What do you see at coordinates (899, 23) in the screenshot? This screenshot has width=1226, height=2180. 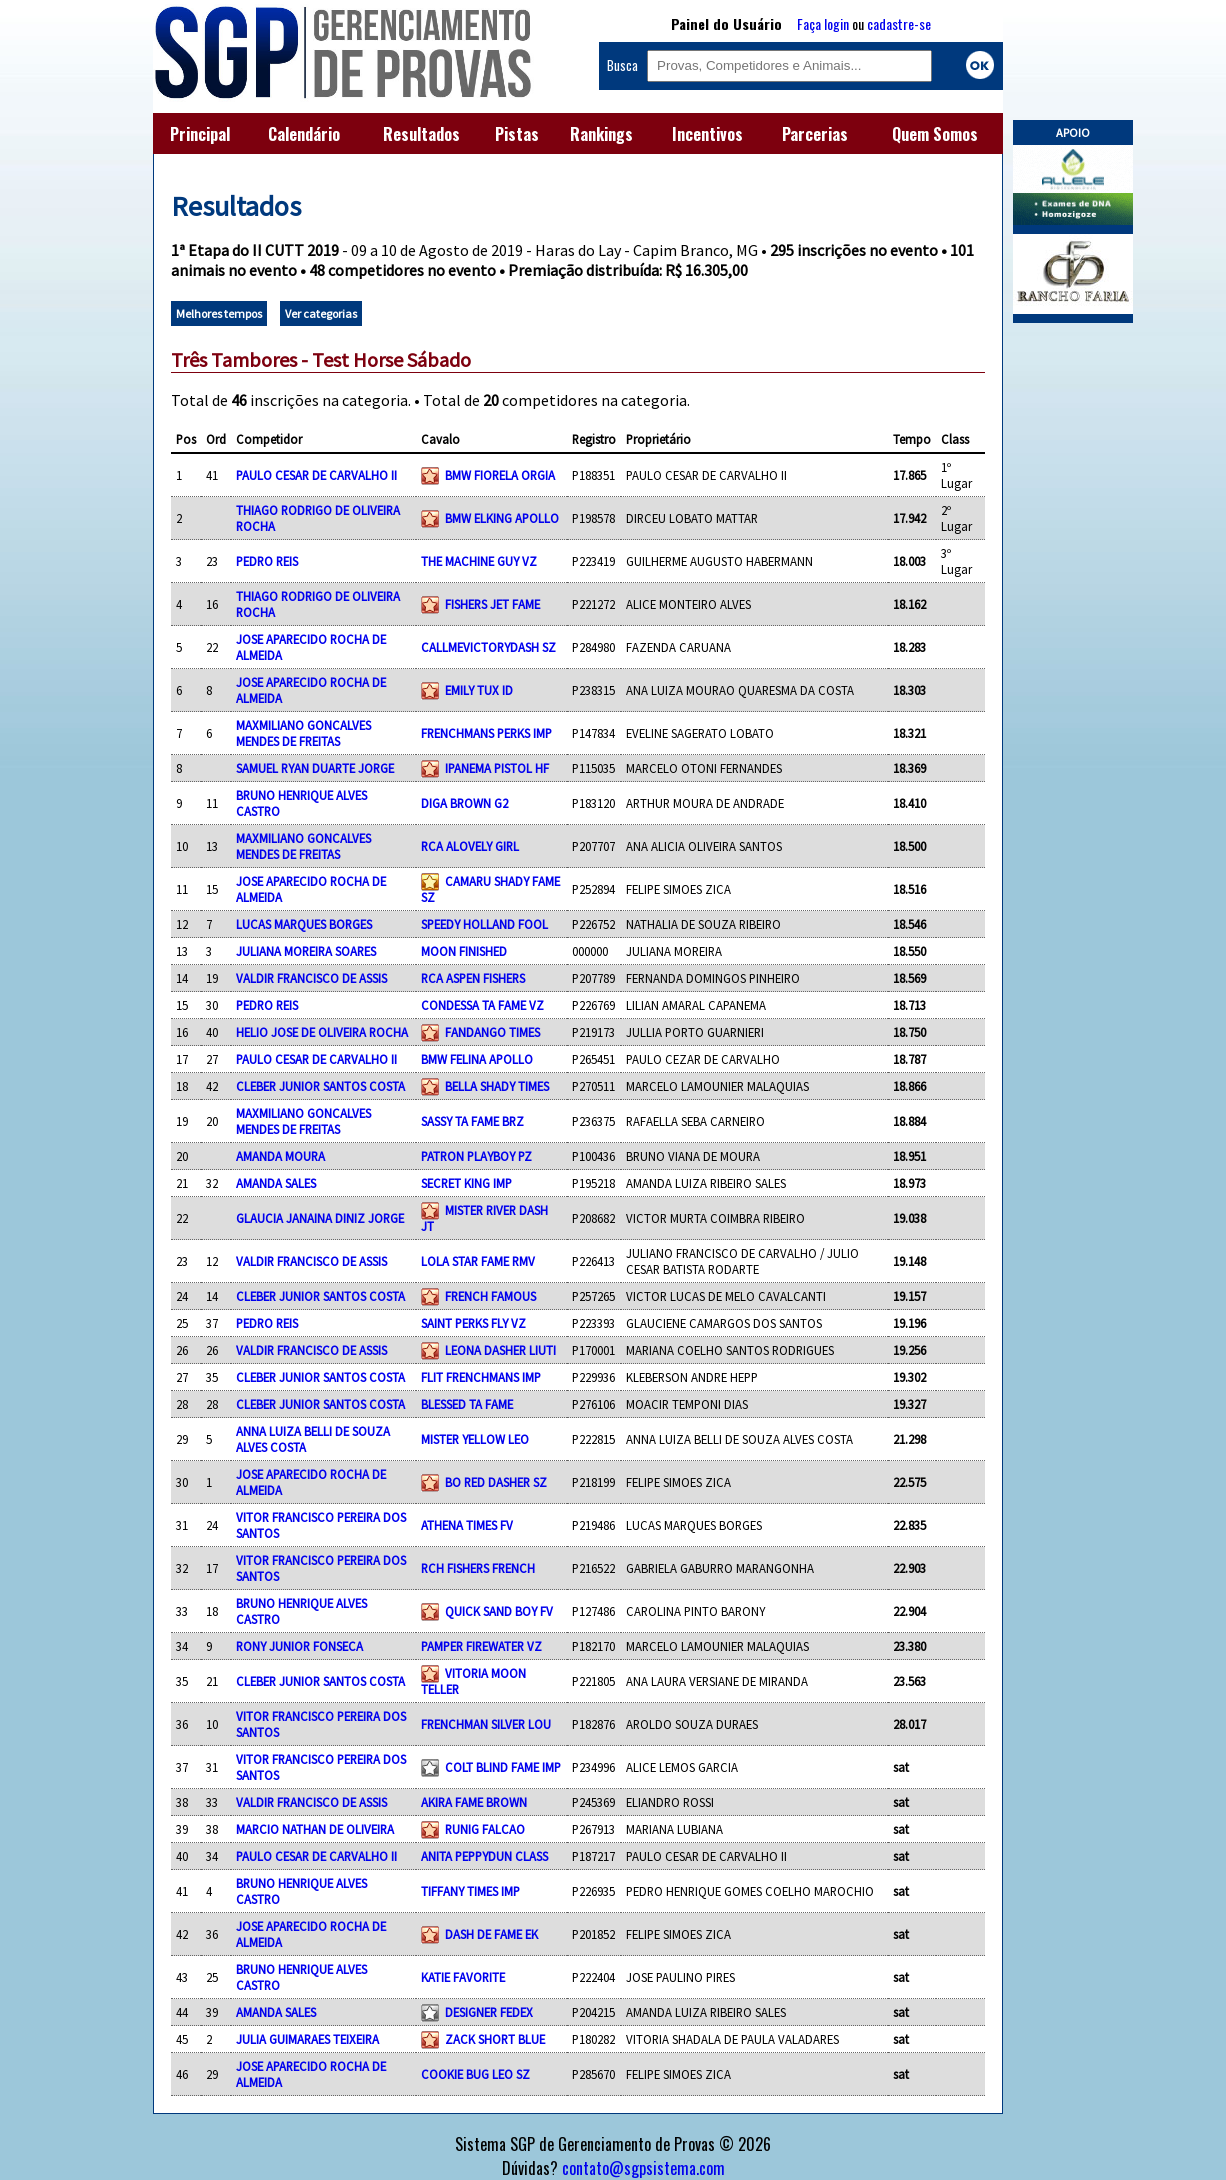 I see `cadastre-se` at bounding box center [899, 23].